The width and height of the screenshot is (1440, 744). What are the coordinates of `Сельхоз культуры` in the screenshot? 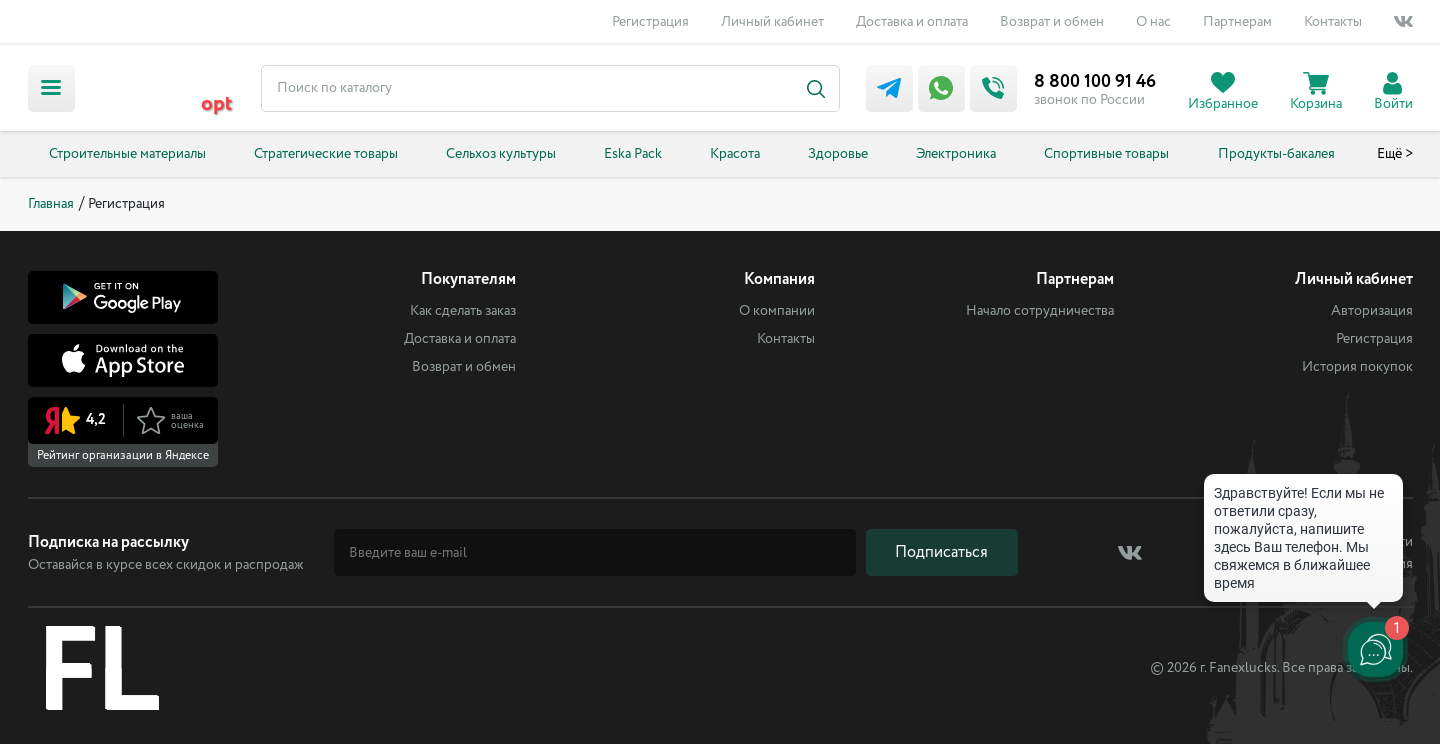 It's located at (501, 154).